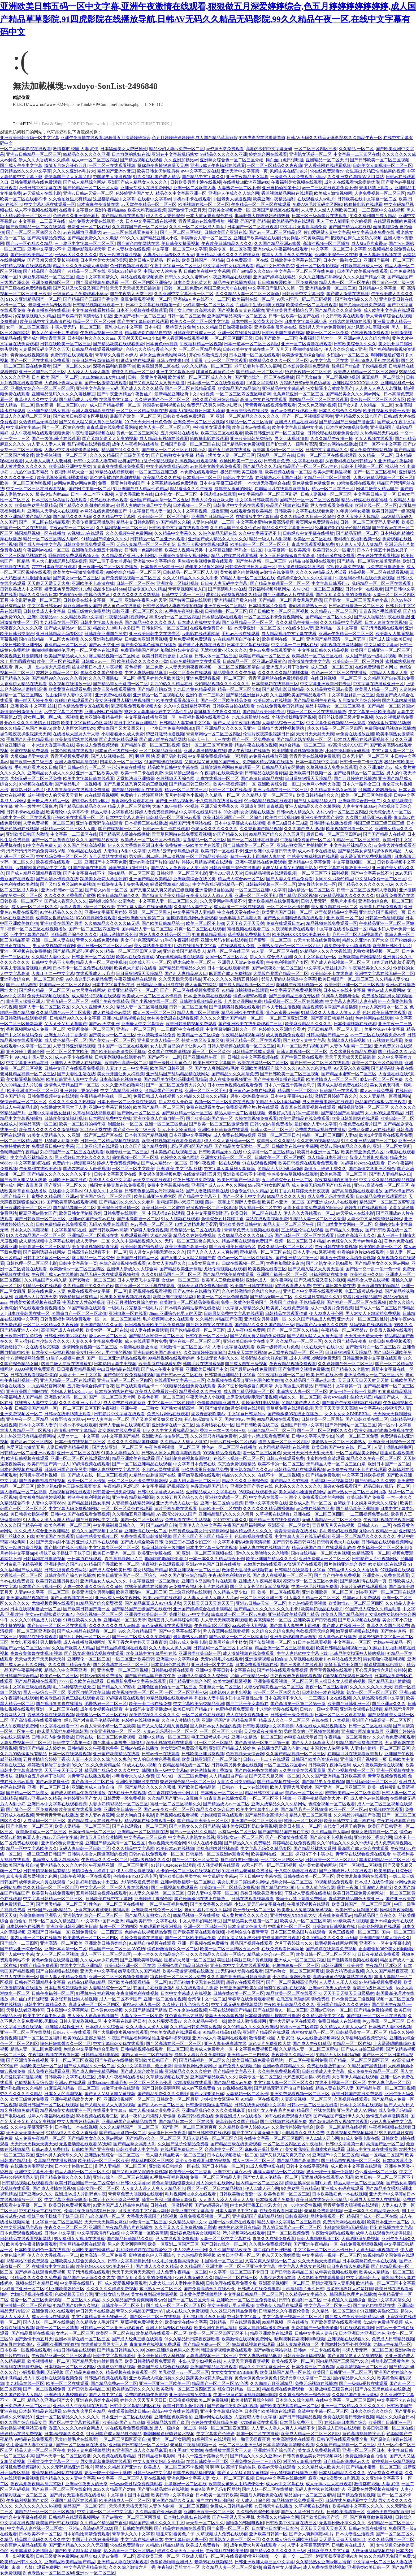  Describe the element at coordinates (357, 2093) in the screenshot. I see `欧美日韩国产在线免费观看` at that location.